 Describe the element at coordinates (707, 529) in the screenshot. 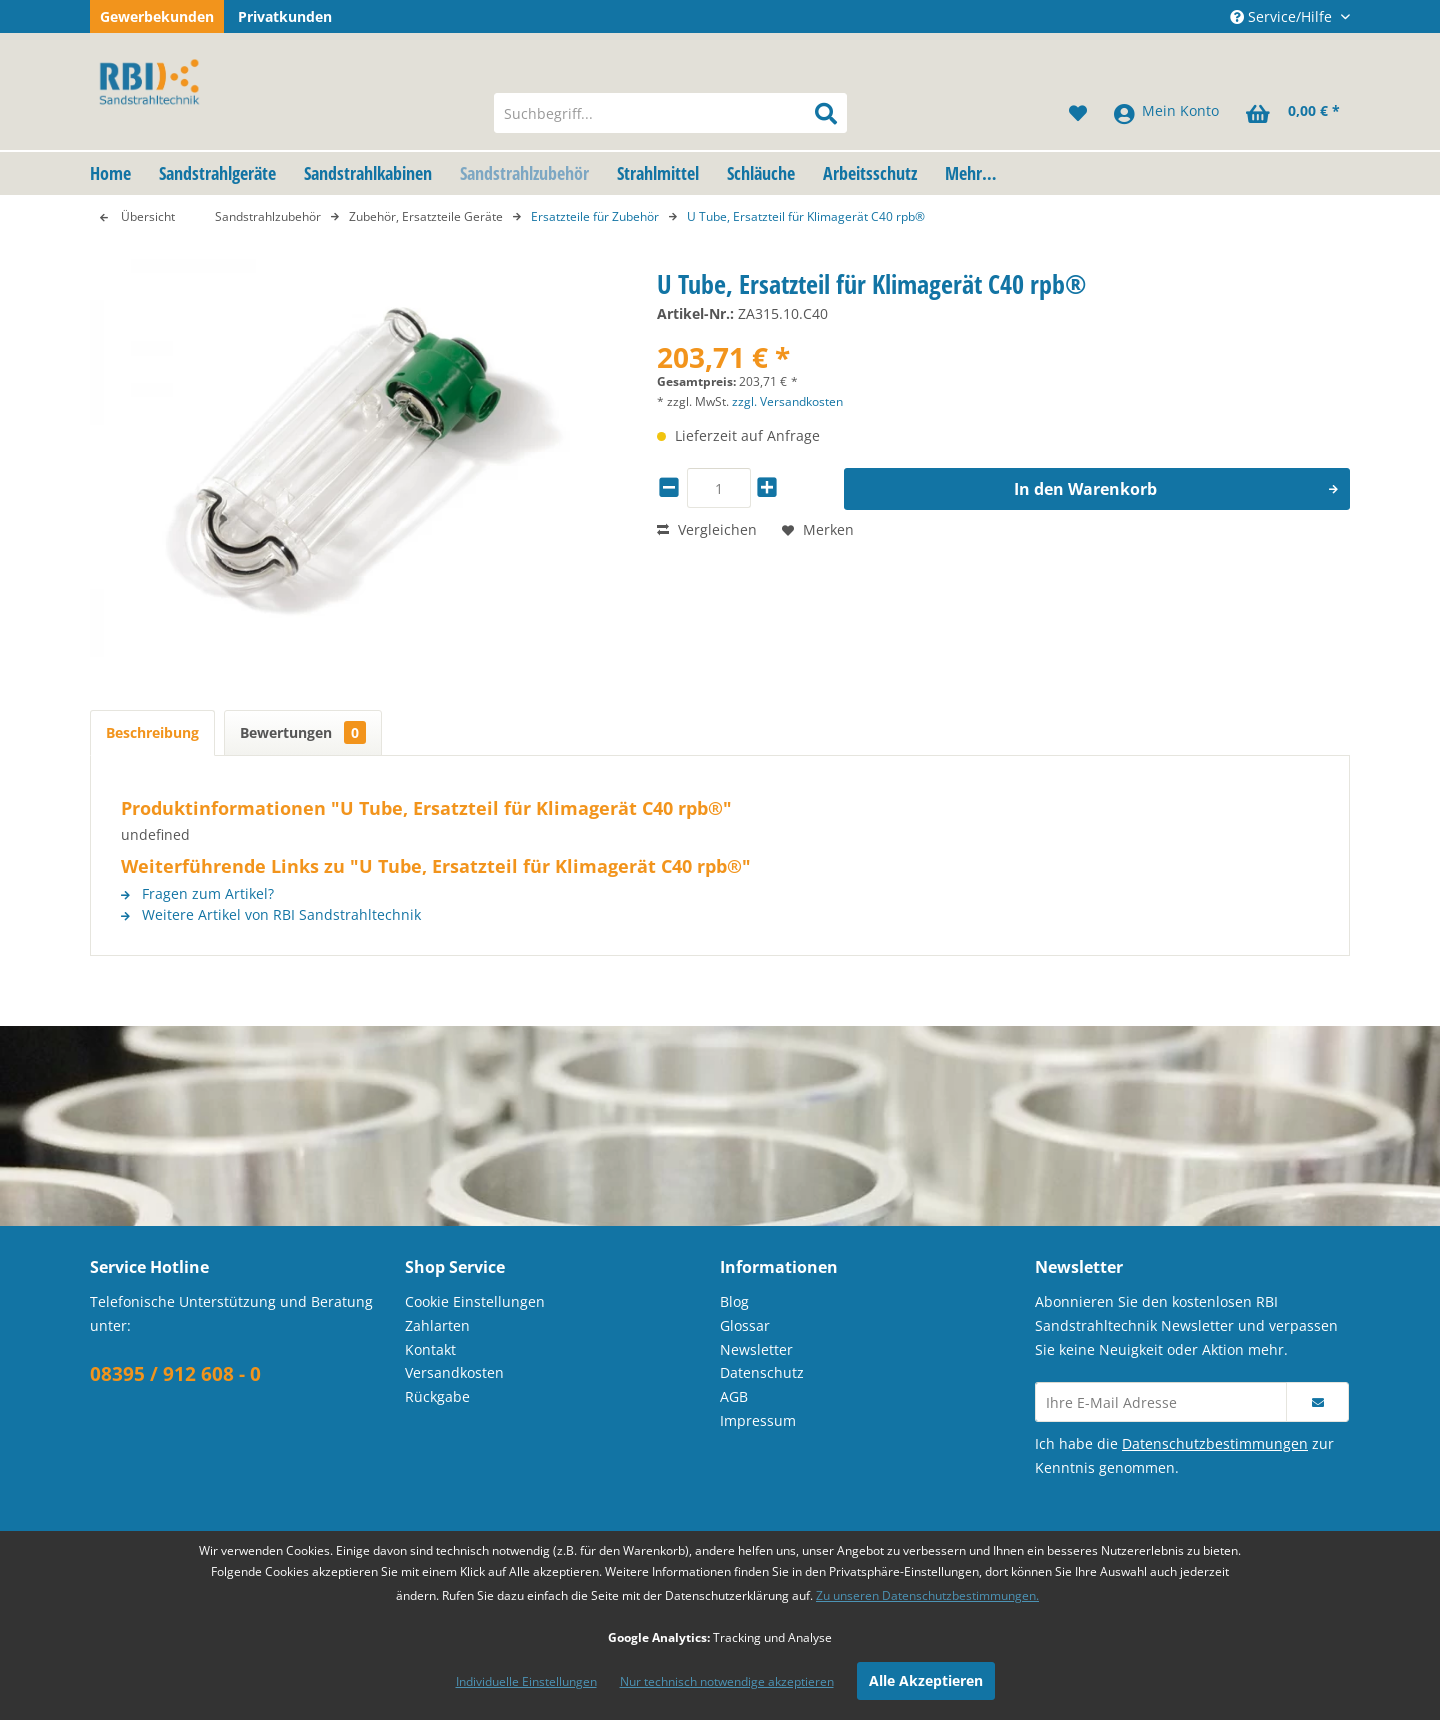

I see `Vergleichen` at that location.